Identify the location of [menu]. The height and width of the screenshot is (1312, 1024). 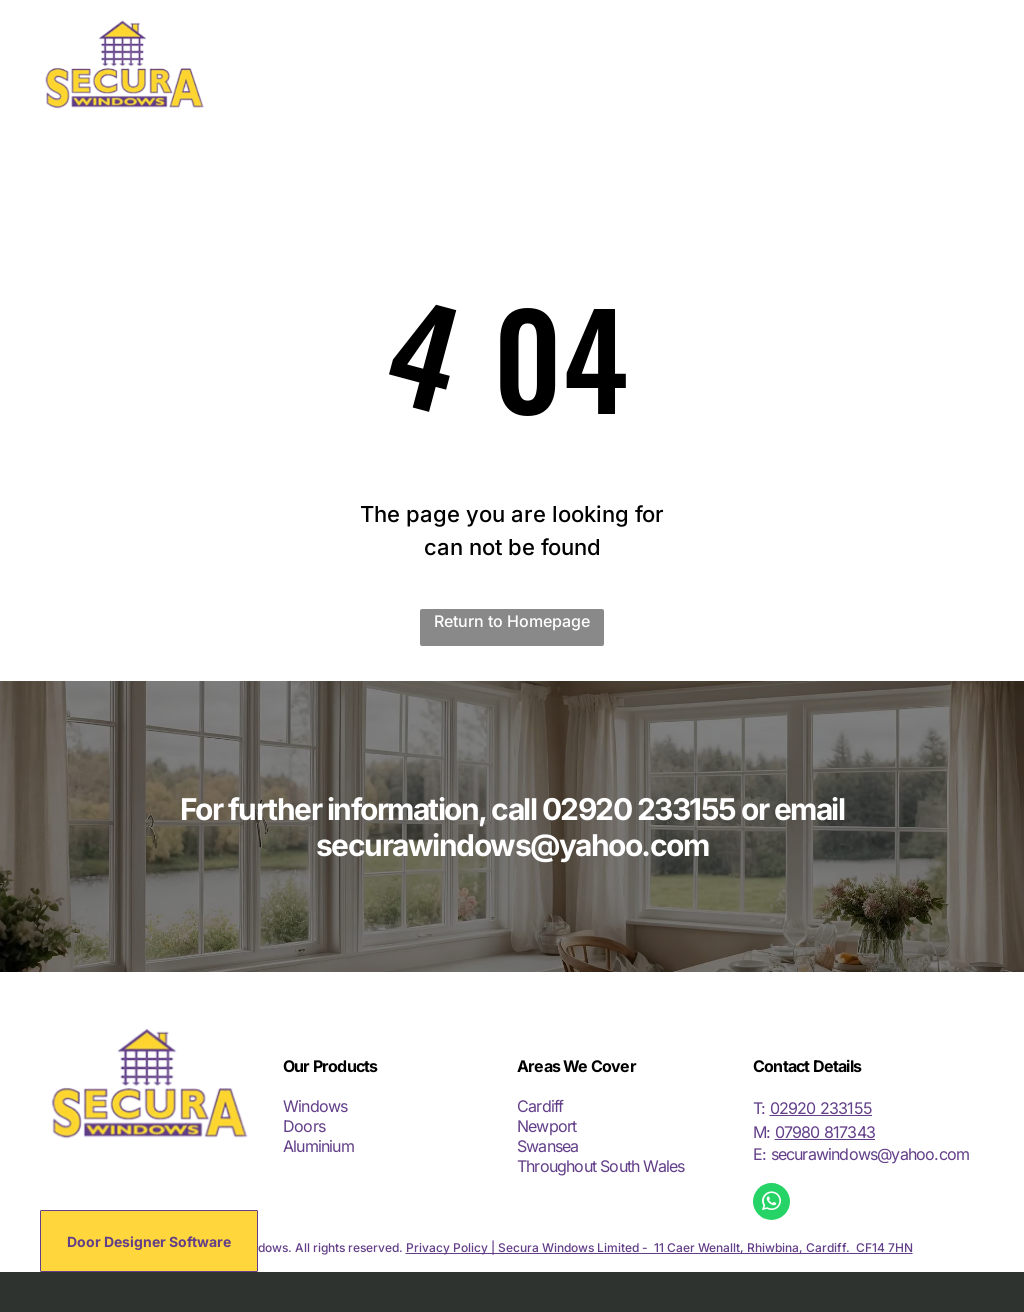
(980, 64).